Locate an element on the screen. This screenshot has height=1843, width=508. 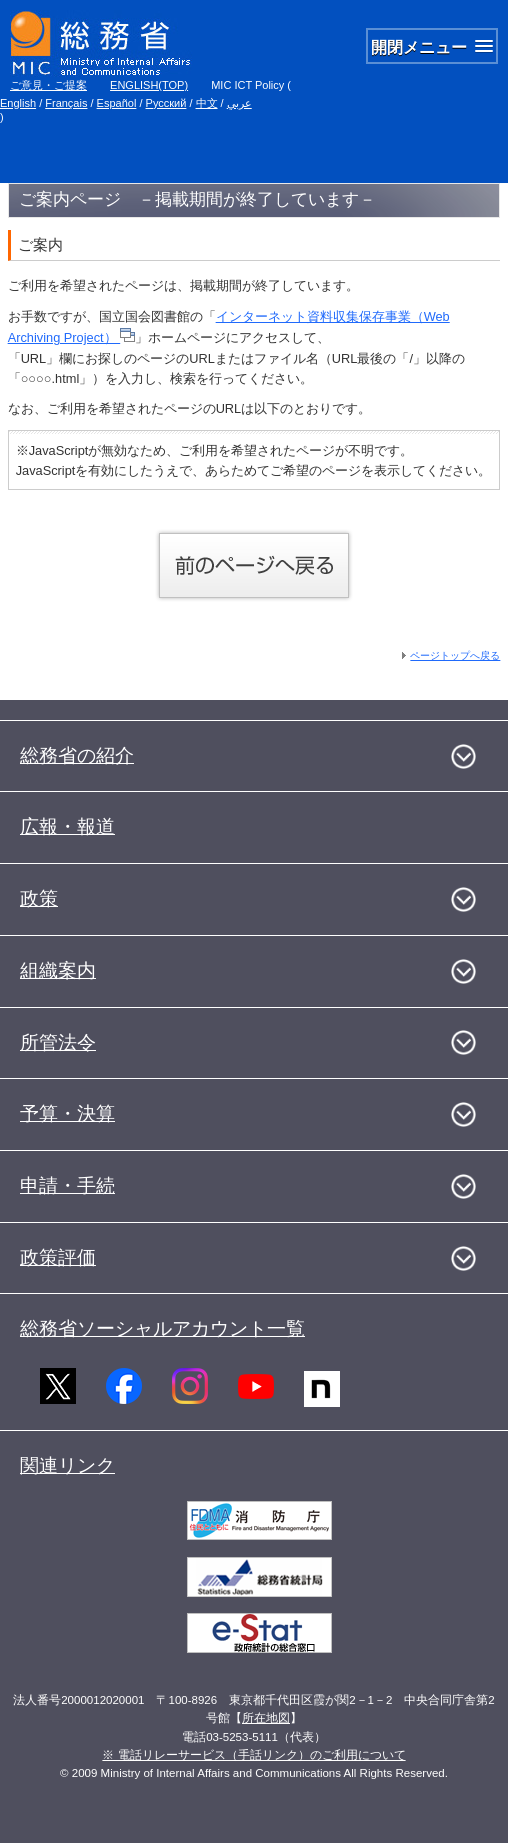
所管法令 is located at coordinates (58, 1042).